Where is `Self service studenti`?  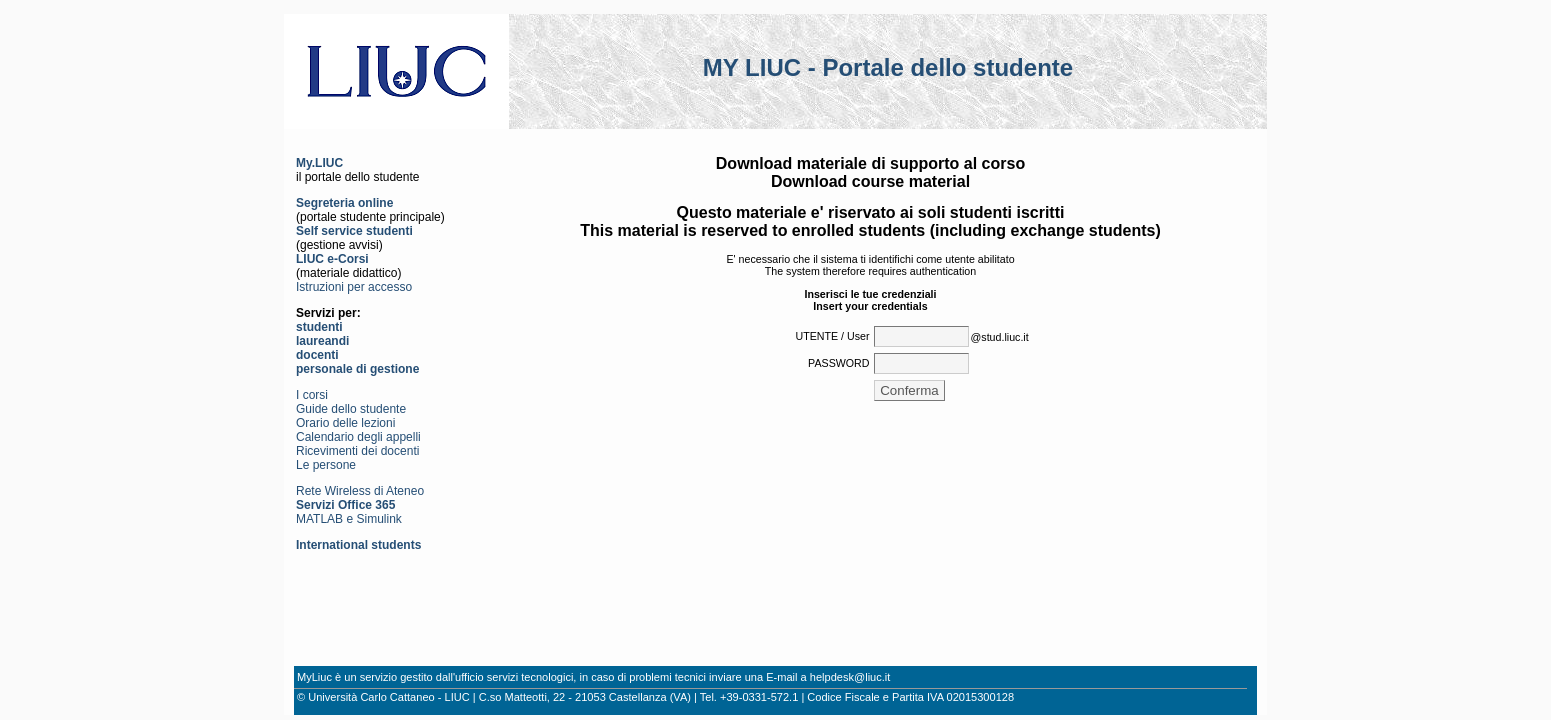 Self service studenti is located at coordinates (354, 231).